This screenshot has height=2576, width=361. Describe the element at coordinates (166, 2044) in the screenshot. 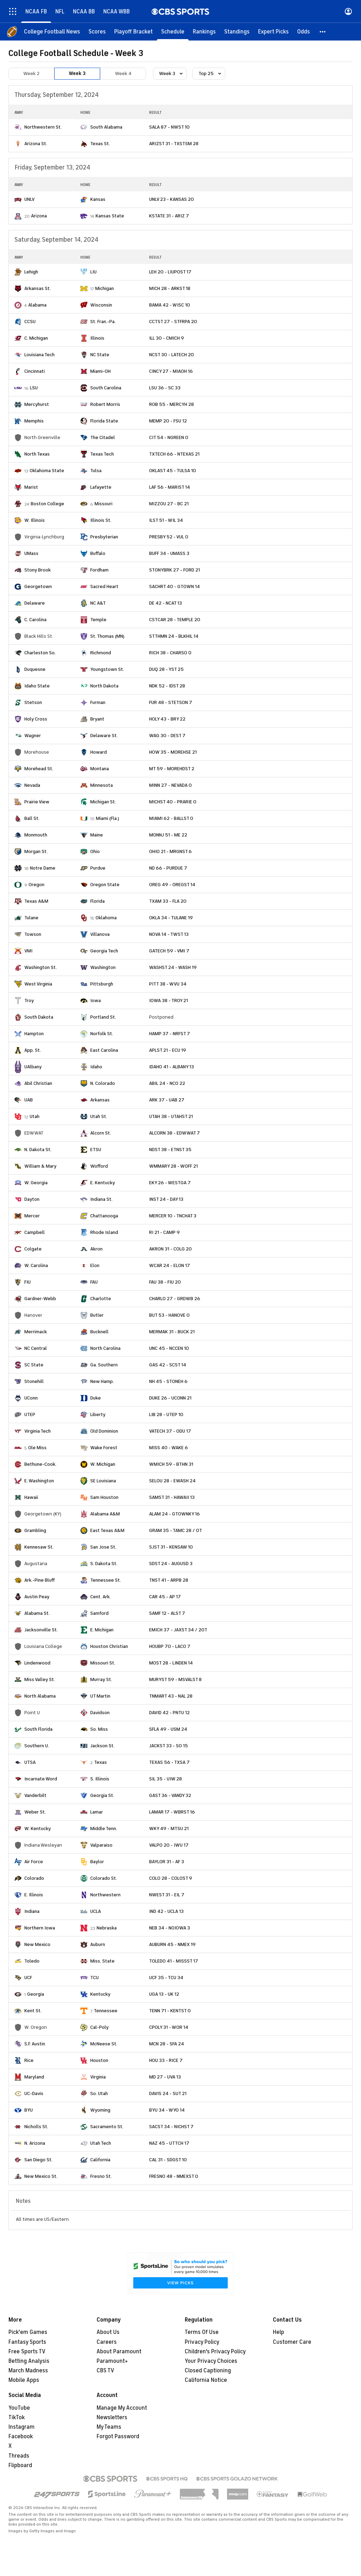

I see `MCN 28 - SFA 24` at that location.